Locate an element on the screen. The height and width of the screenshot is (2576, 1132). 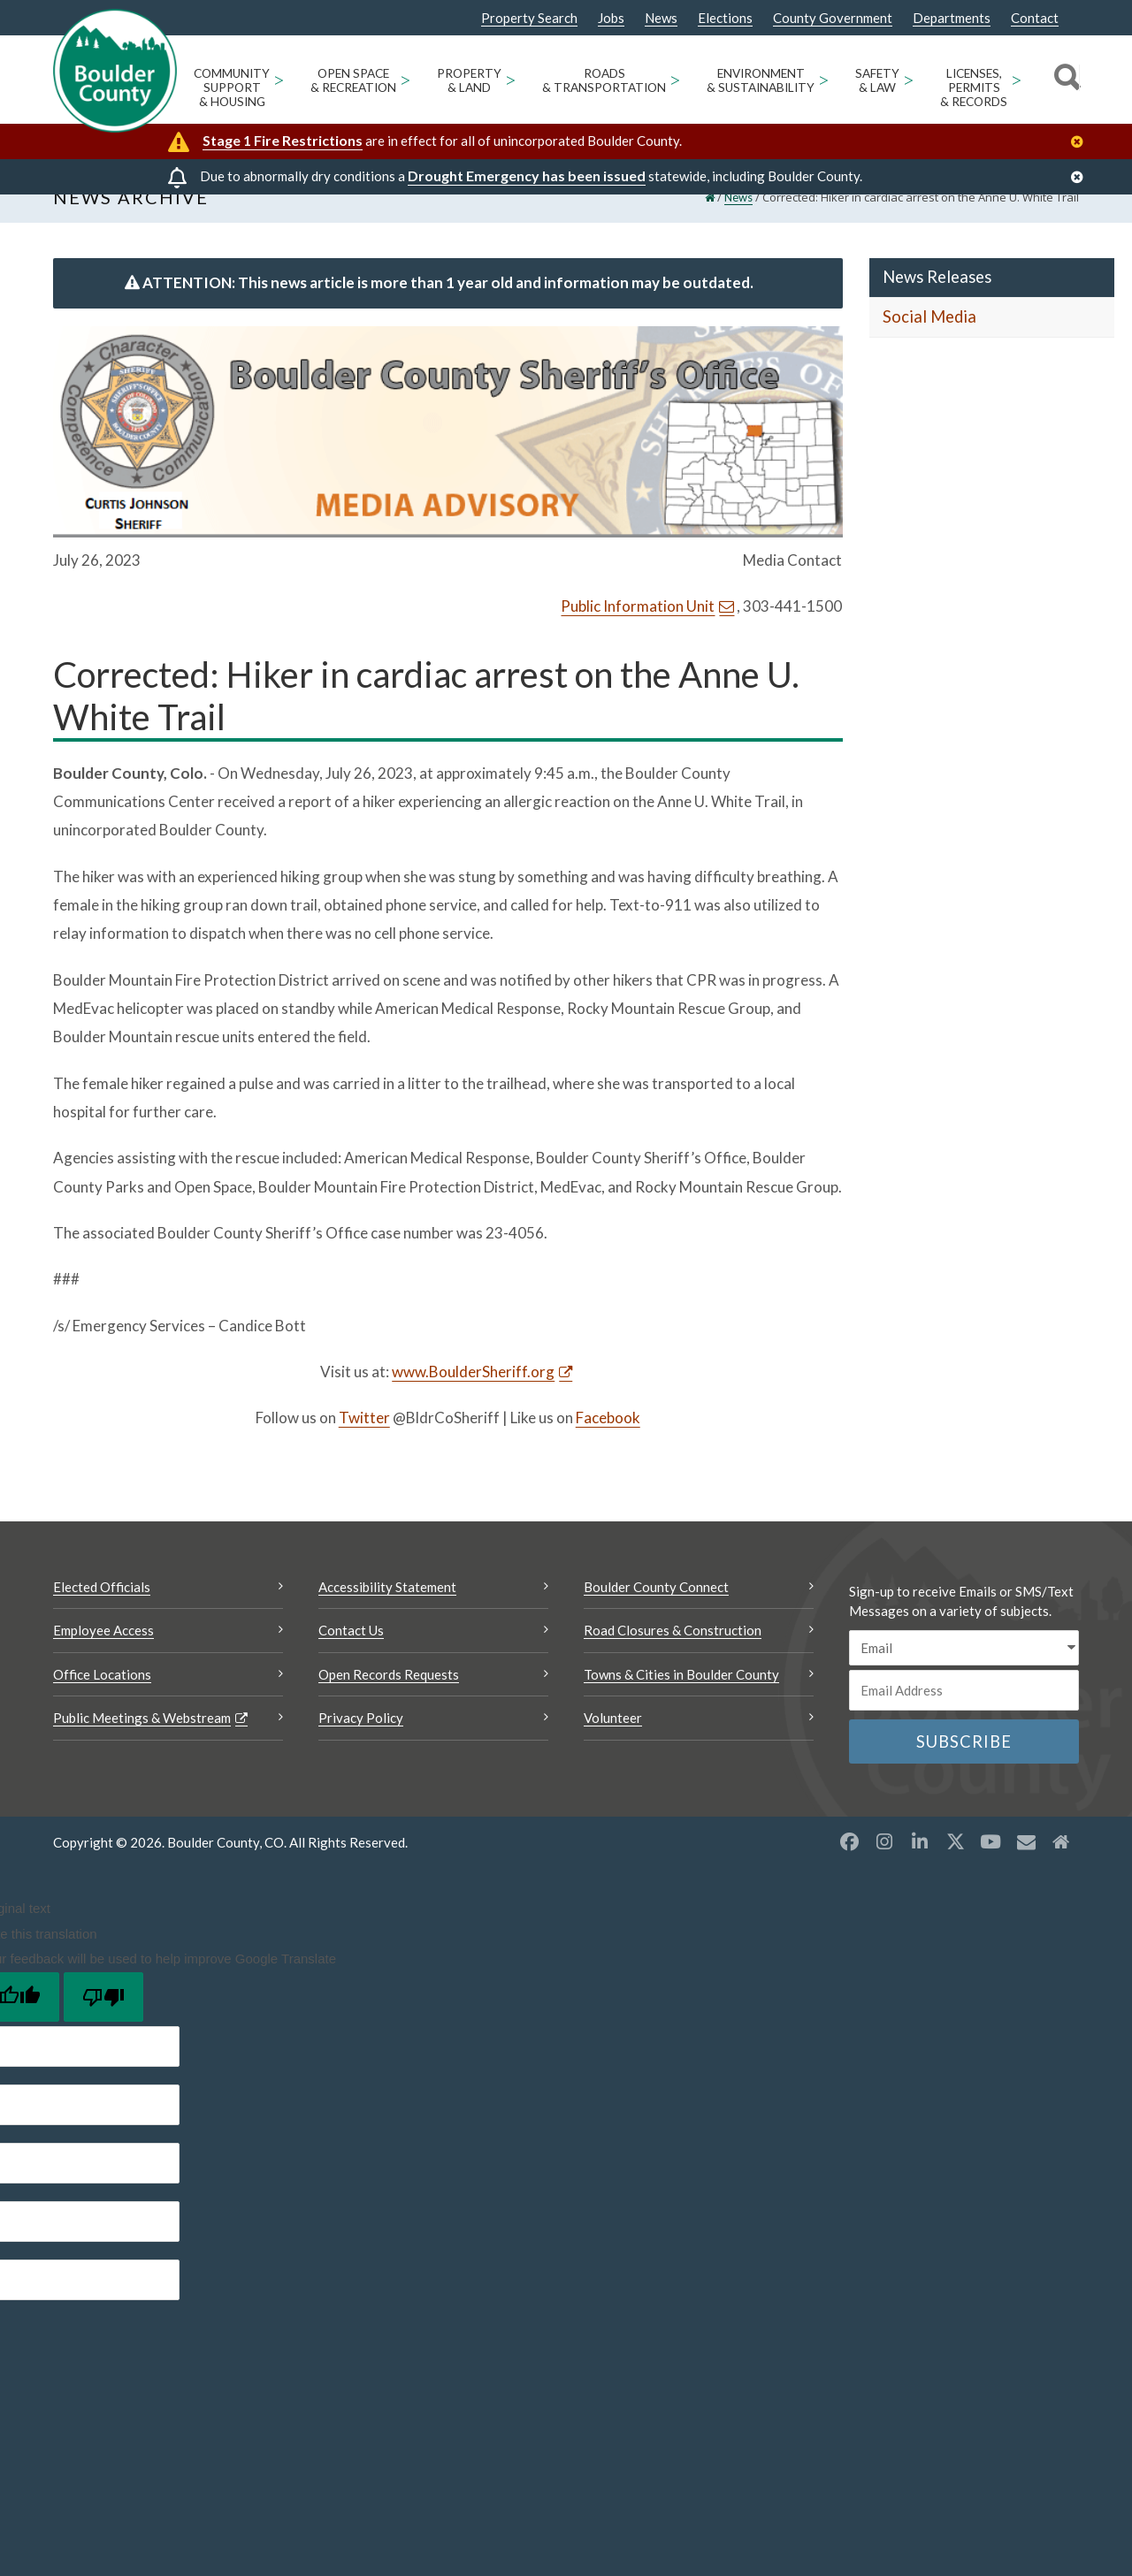
Property Search [Property Search Opens a new window] is located at coordinates (529, 18).